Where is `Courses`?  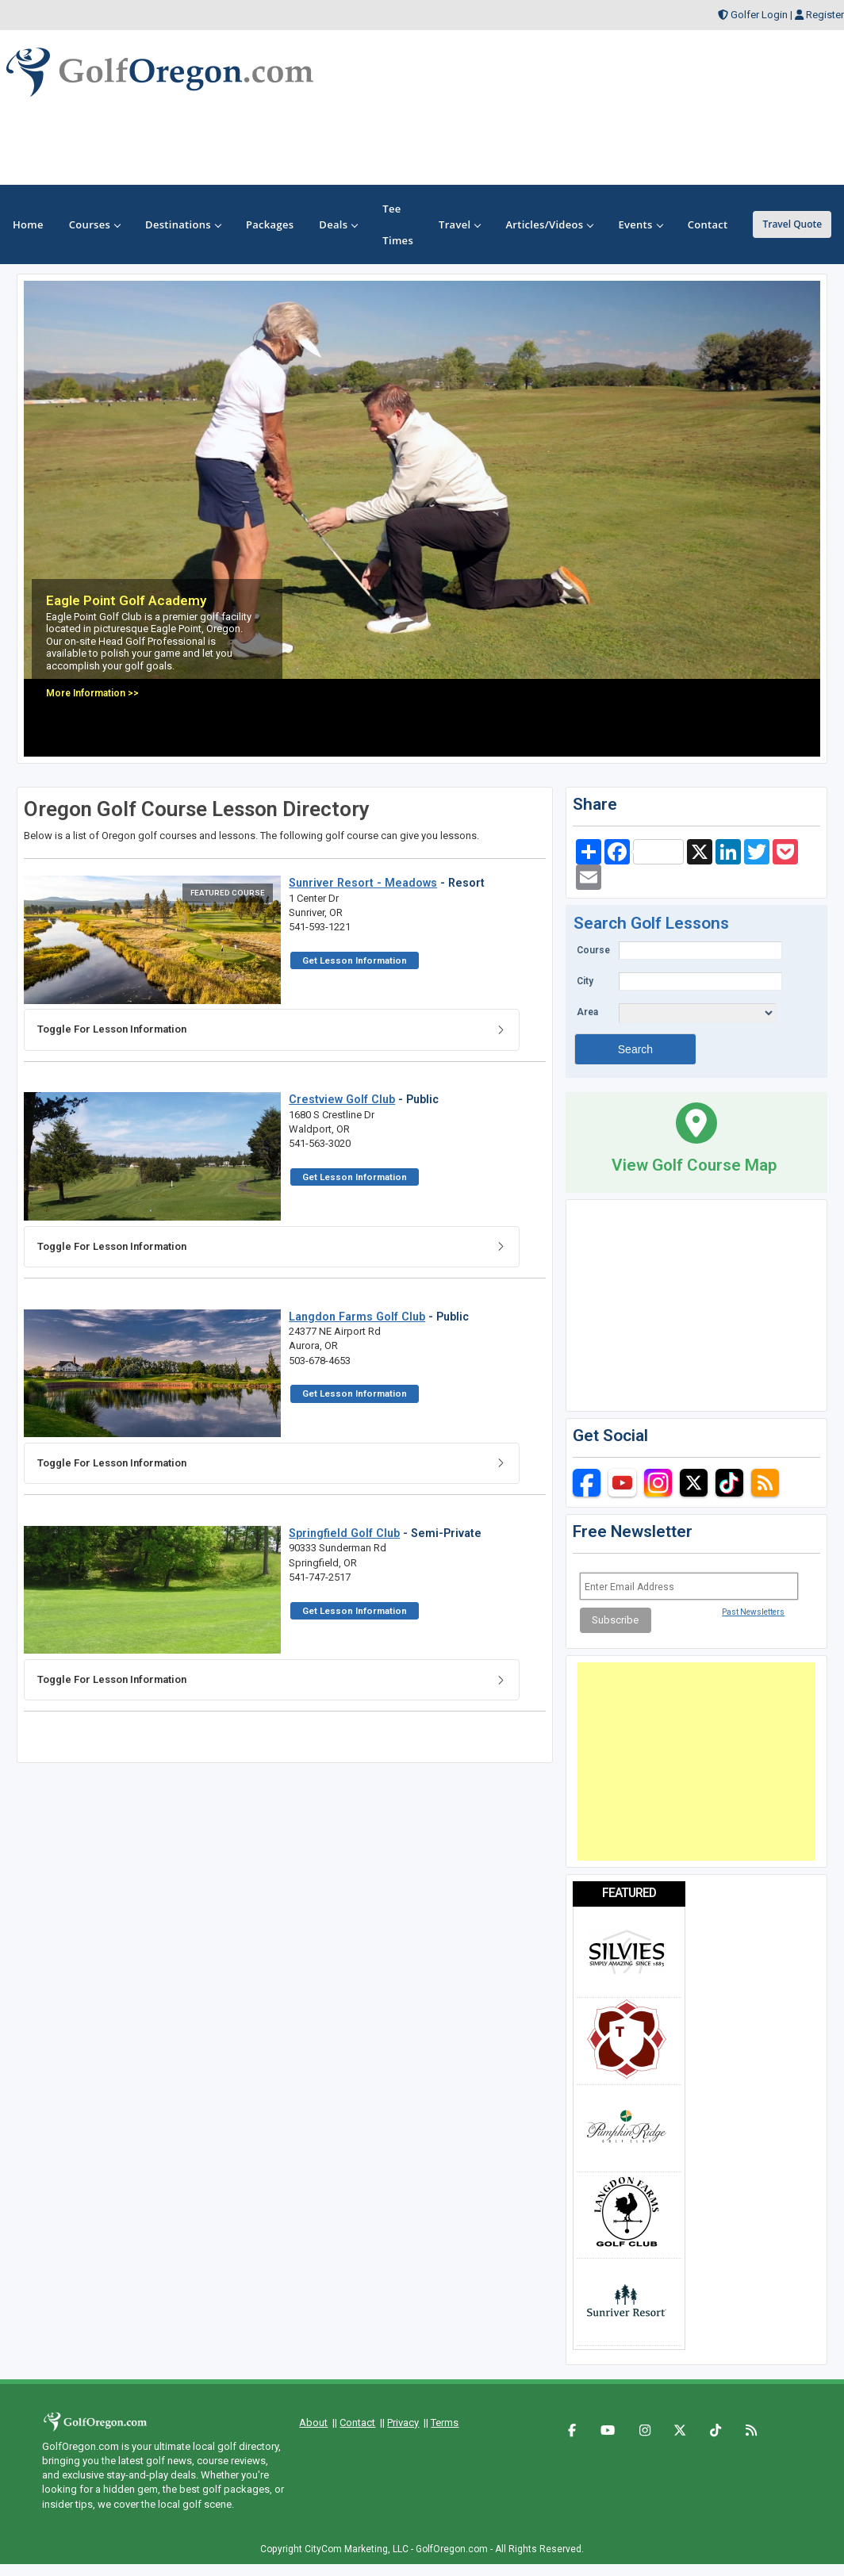 Courses is located at coordinates (94, 224).